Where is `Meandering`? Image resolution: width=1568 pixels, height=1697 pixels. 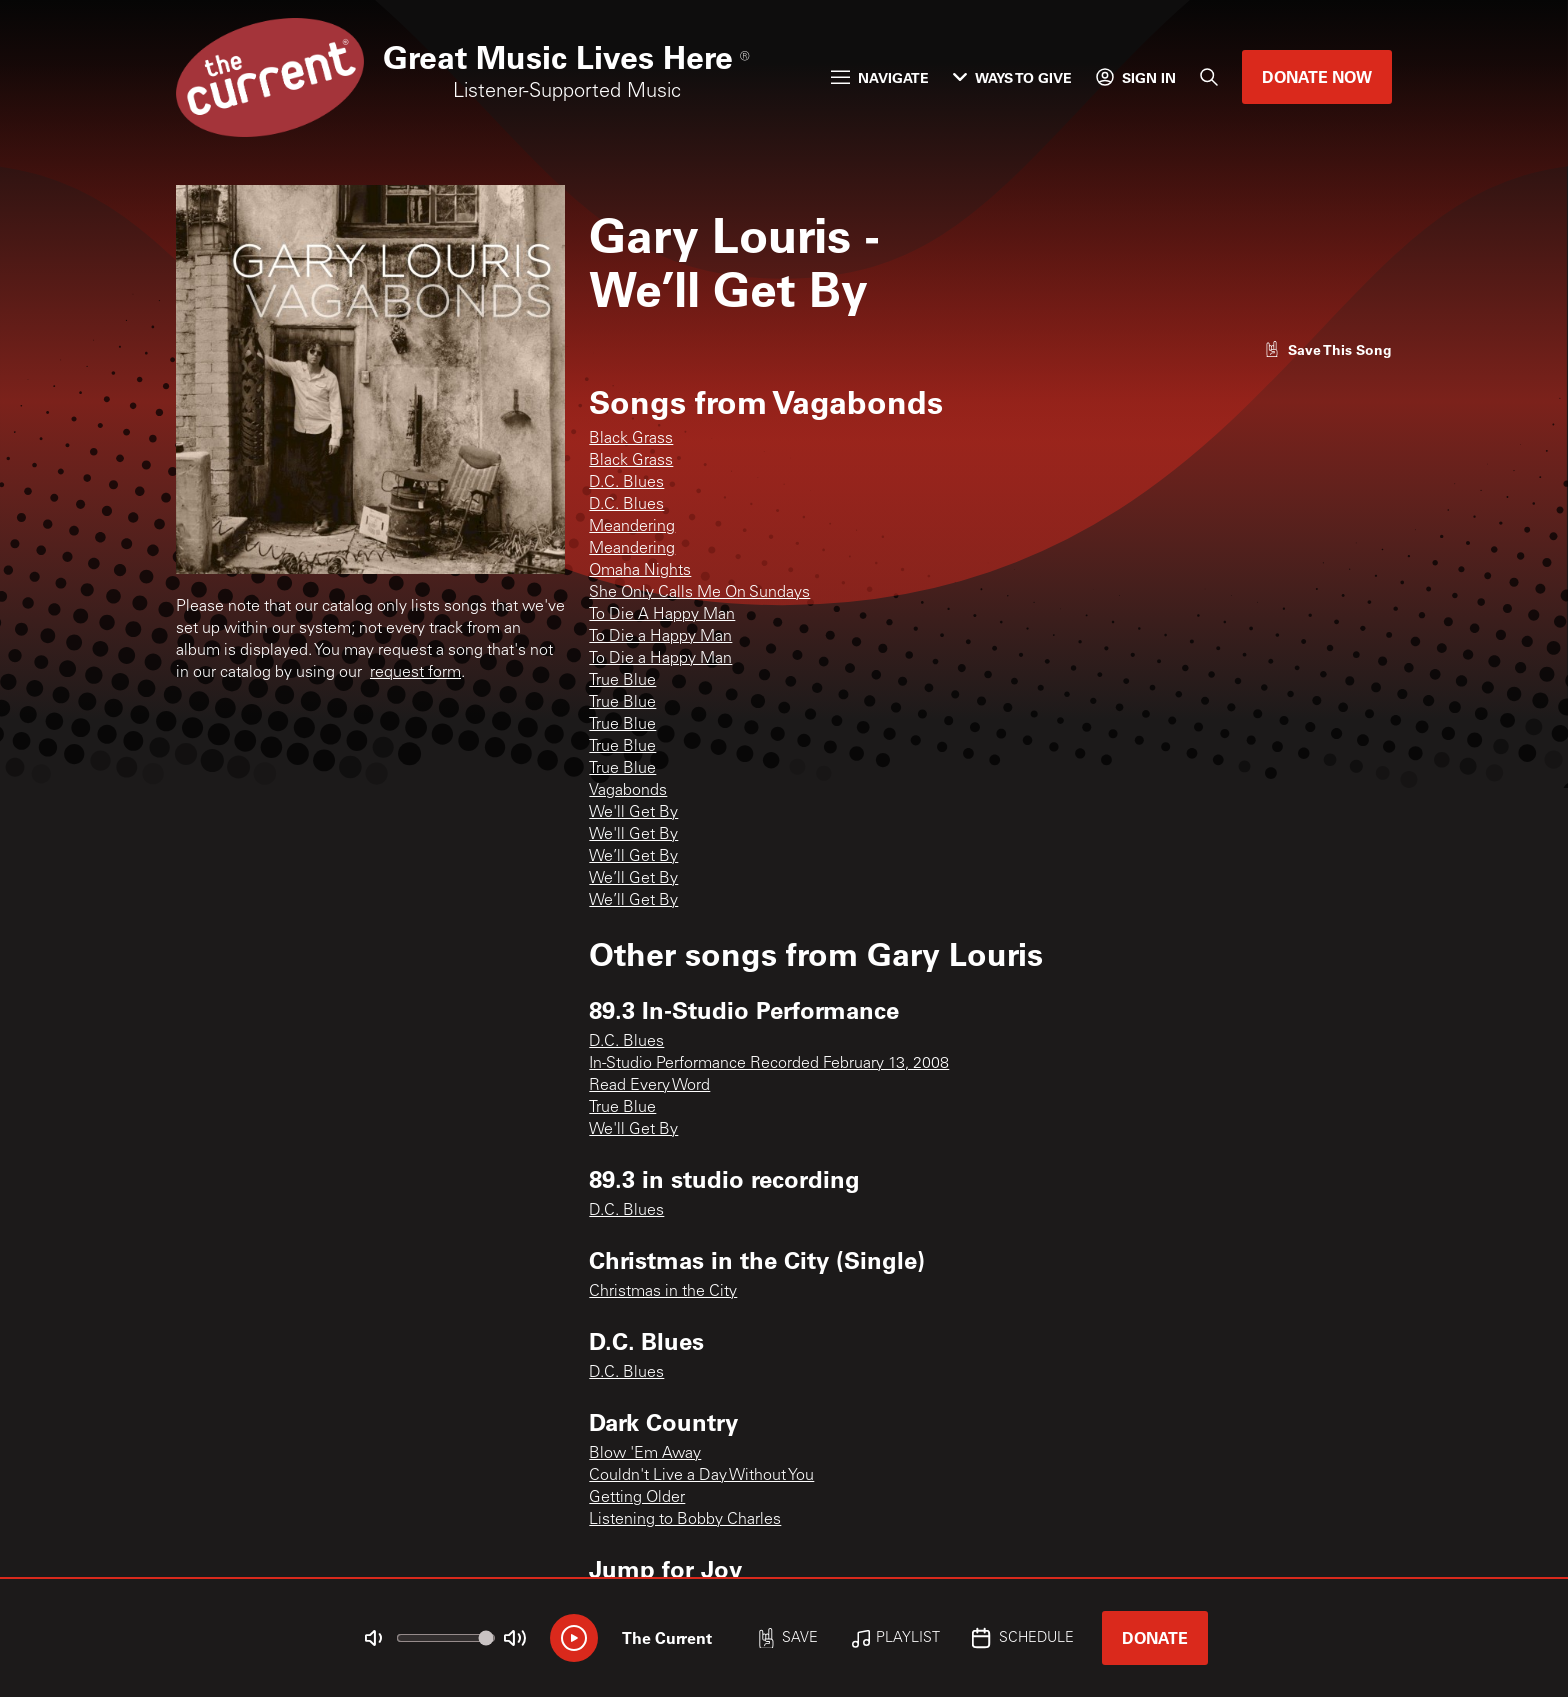 Meandering is located at coordinates (632, 527).